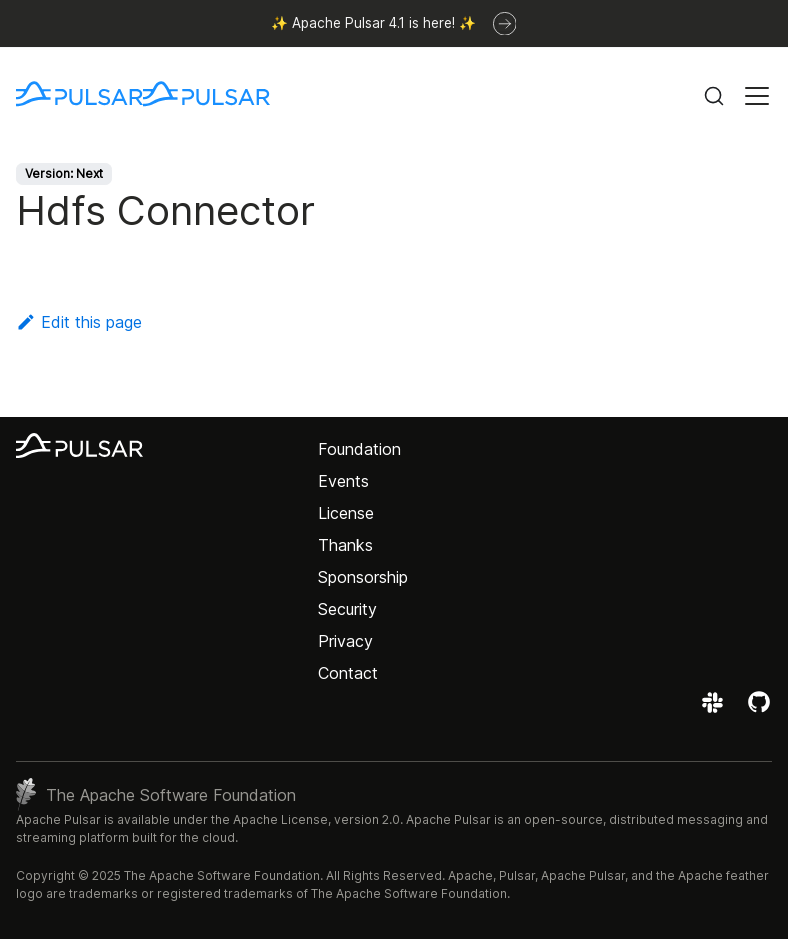 The height and width of the screenshot is (939, 788). I want to click on Foundation, so click(359, 449).